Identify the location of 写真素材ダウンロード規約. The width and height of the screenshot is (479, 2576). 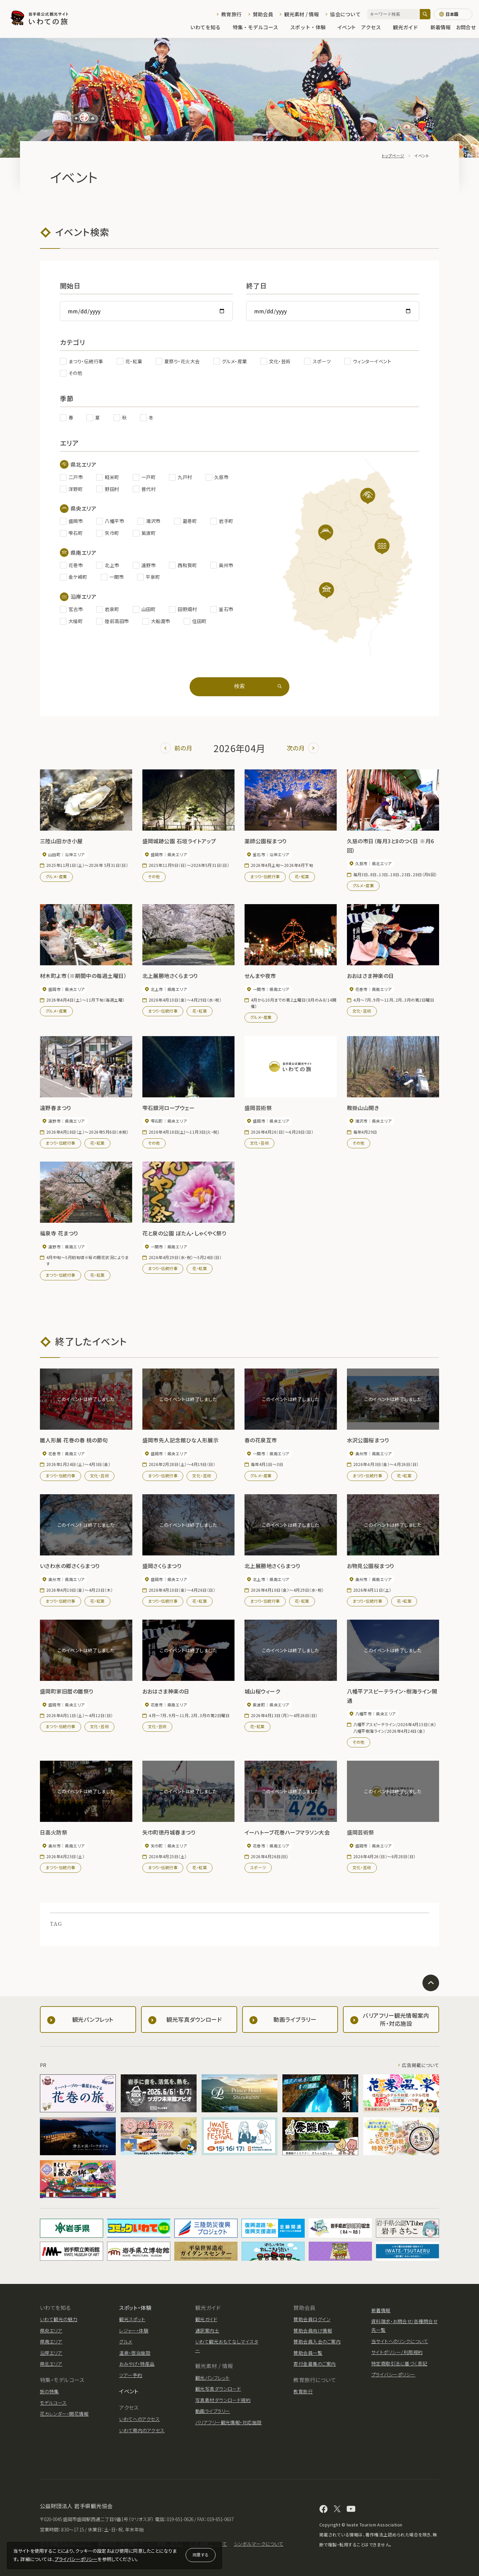
(223, 2400).